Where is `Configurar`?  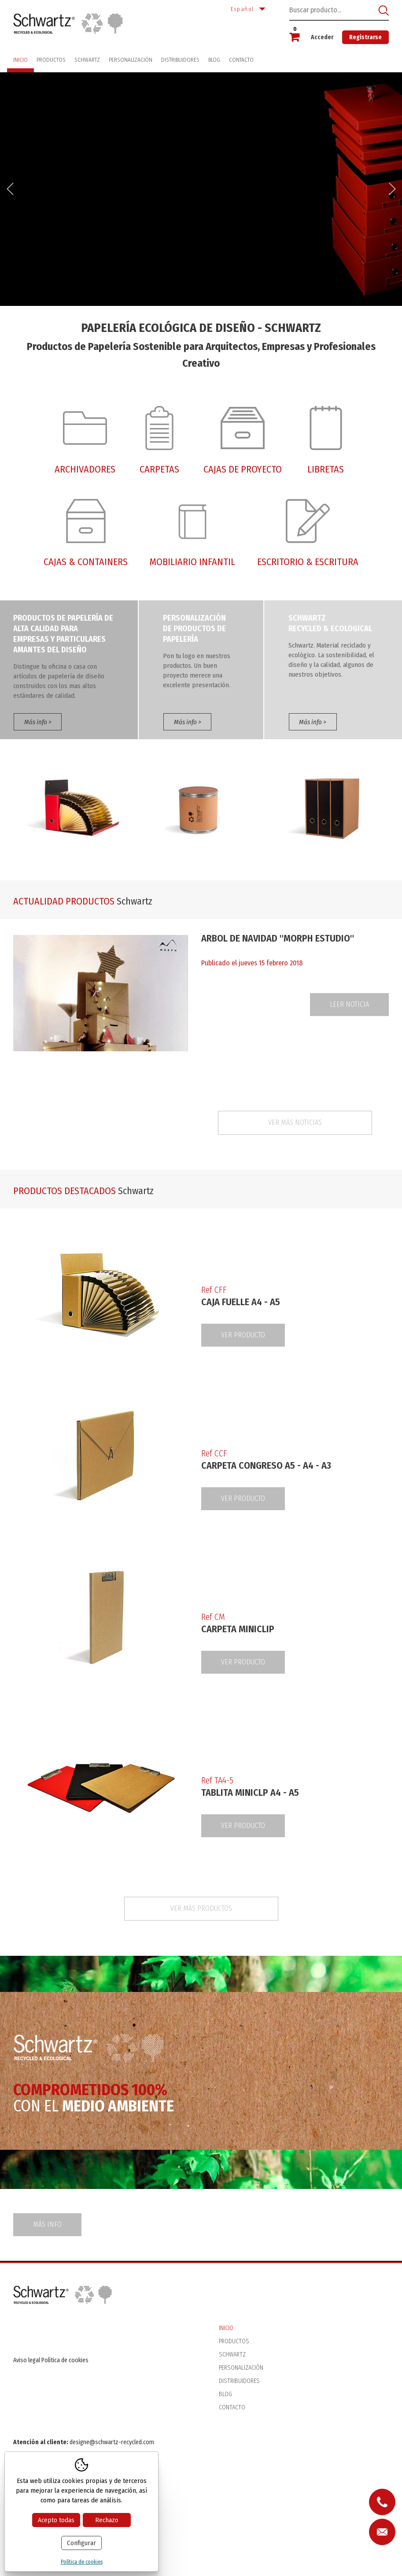 Configurar is located at coordinates (81, 2543).